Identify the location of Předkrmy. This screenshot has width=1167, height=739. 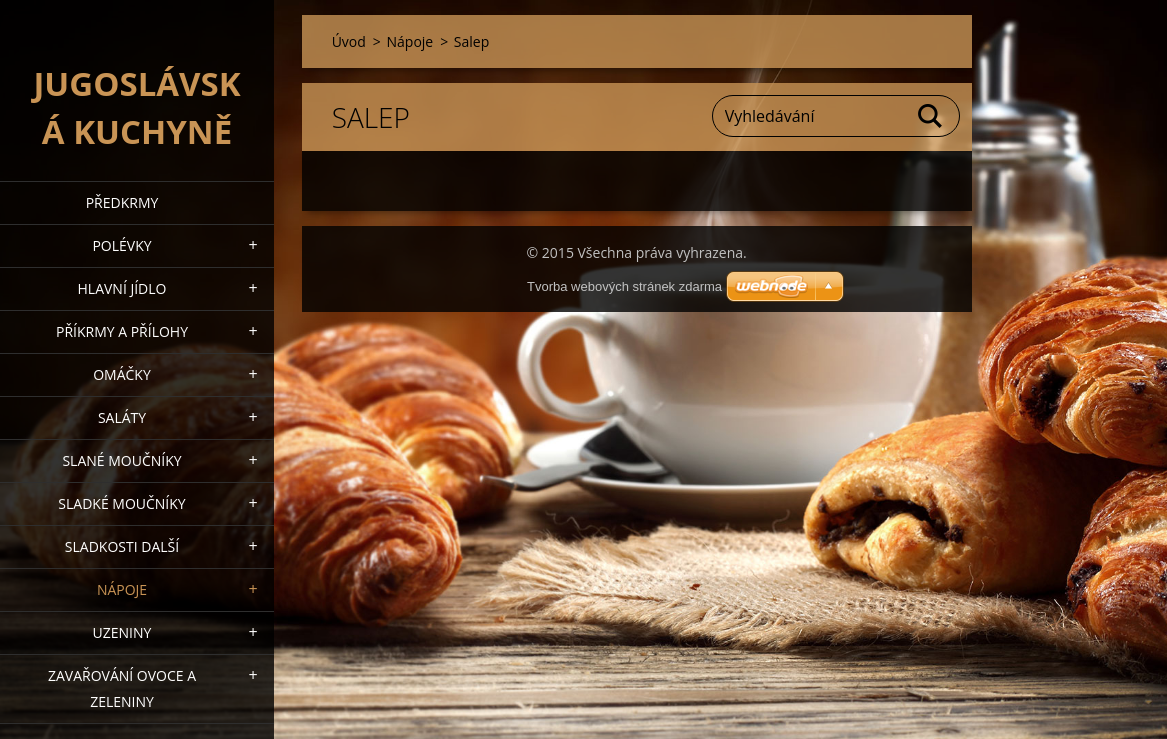
(122, 202).